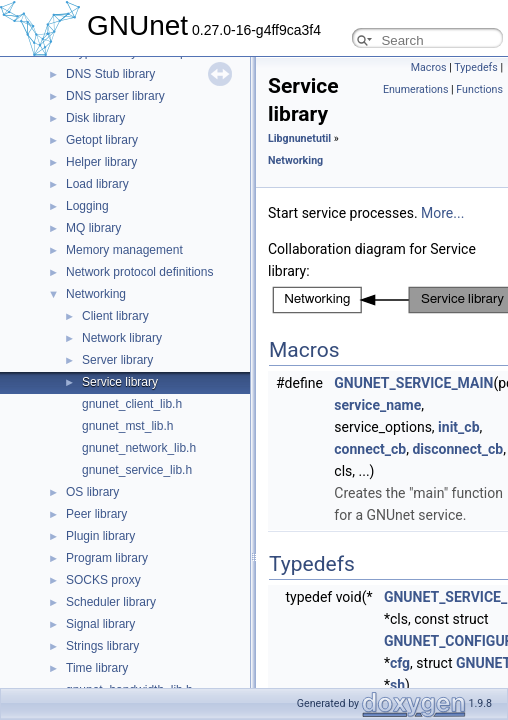 The height and width of the screenshot is (720, 508). I want to click on Libgnunetutil, so click(299, 138).